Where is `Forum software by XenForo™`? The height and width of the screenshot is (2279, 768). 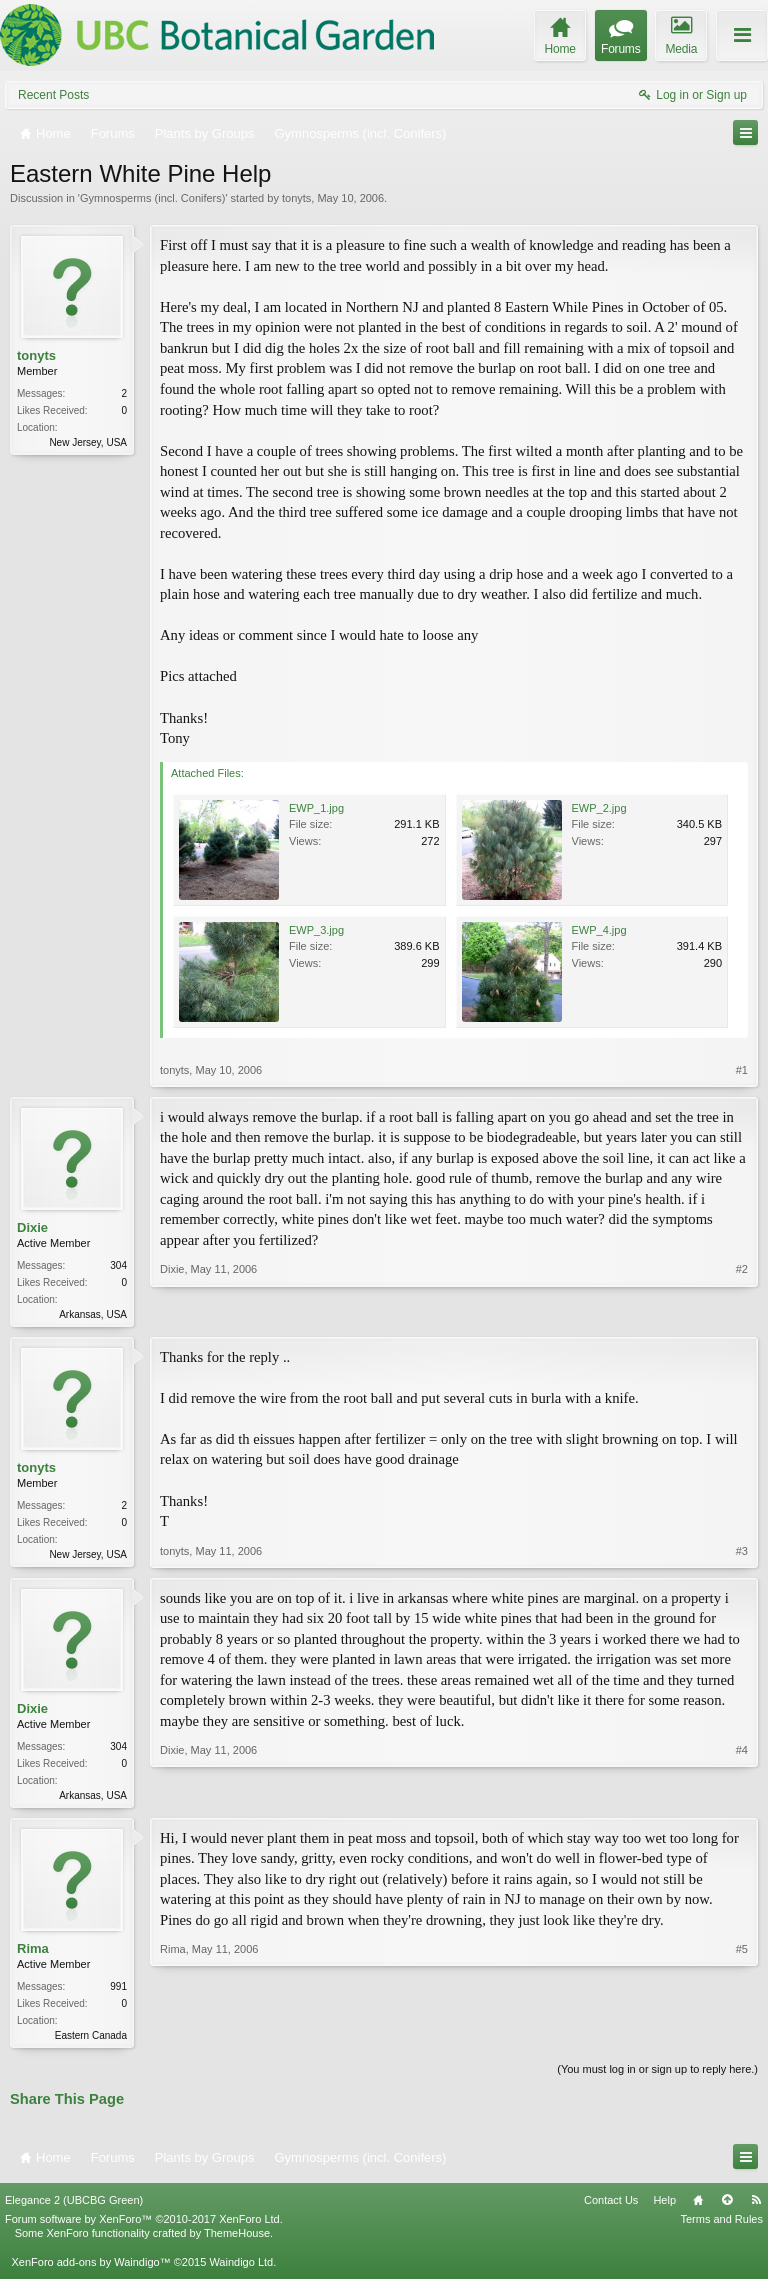 Forum software by XenForo™ is located at coordinates (144, 2227).